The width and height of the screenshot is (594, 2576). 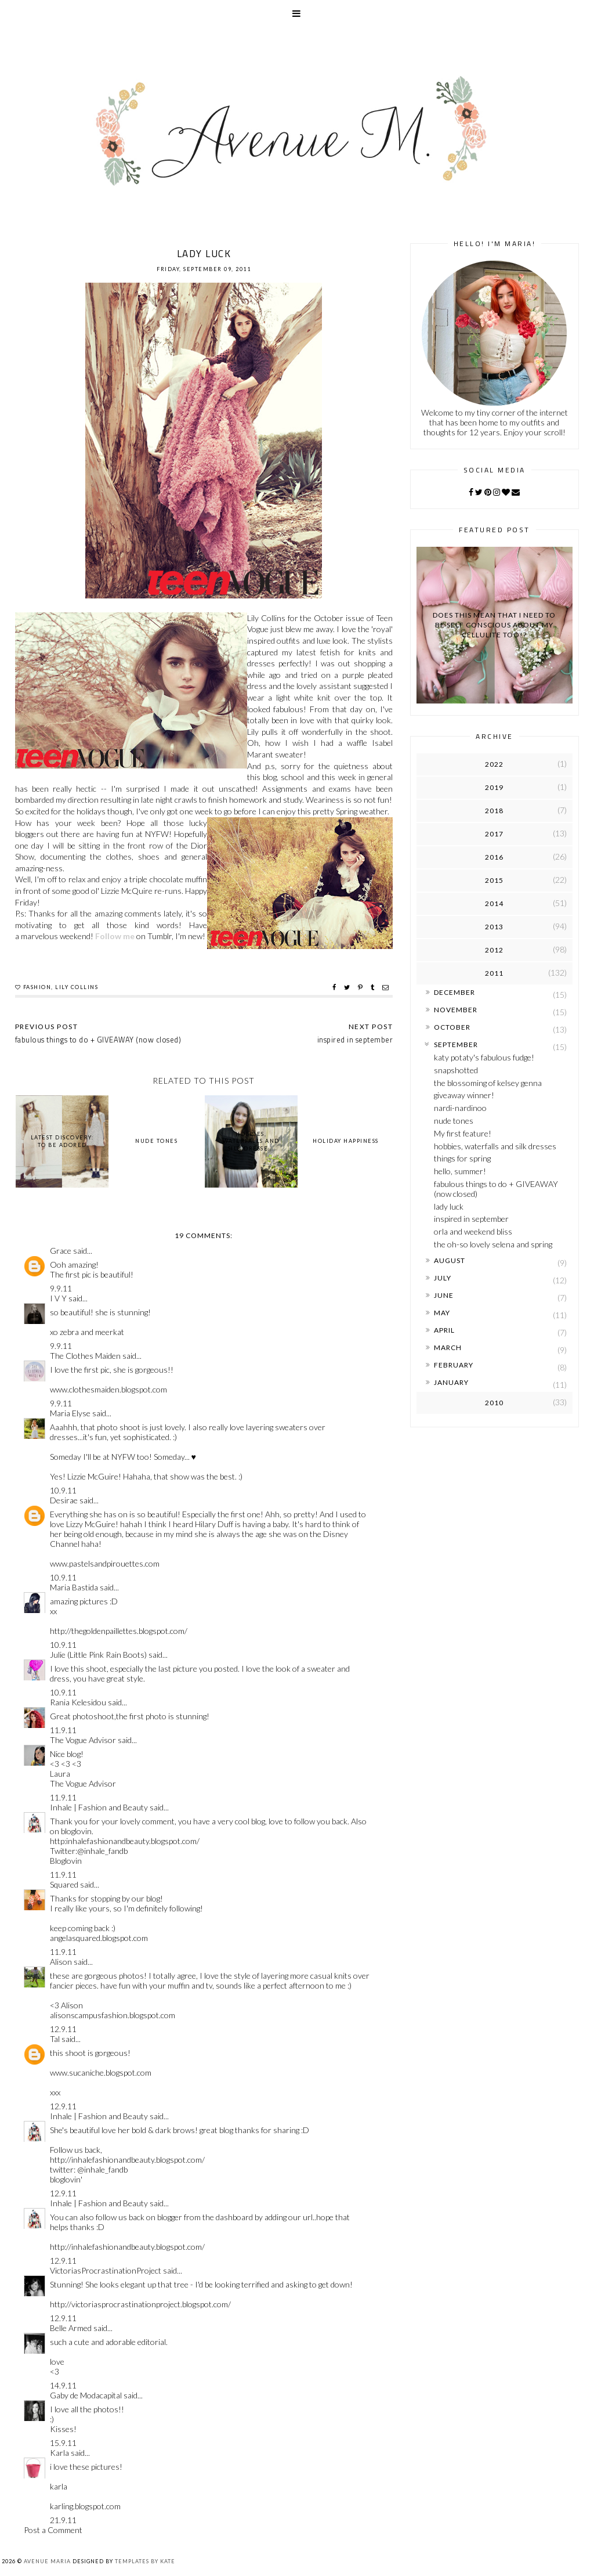 What do you see at coordinates (493, 1244) in the screenshot?
I see `the oh-so lovely selena and spring` at bounding box center [493, 1244].